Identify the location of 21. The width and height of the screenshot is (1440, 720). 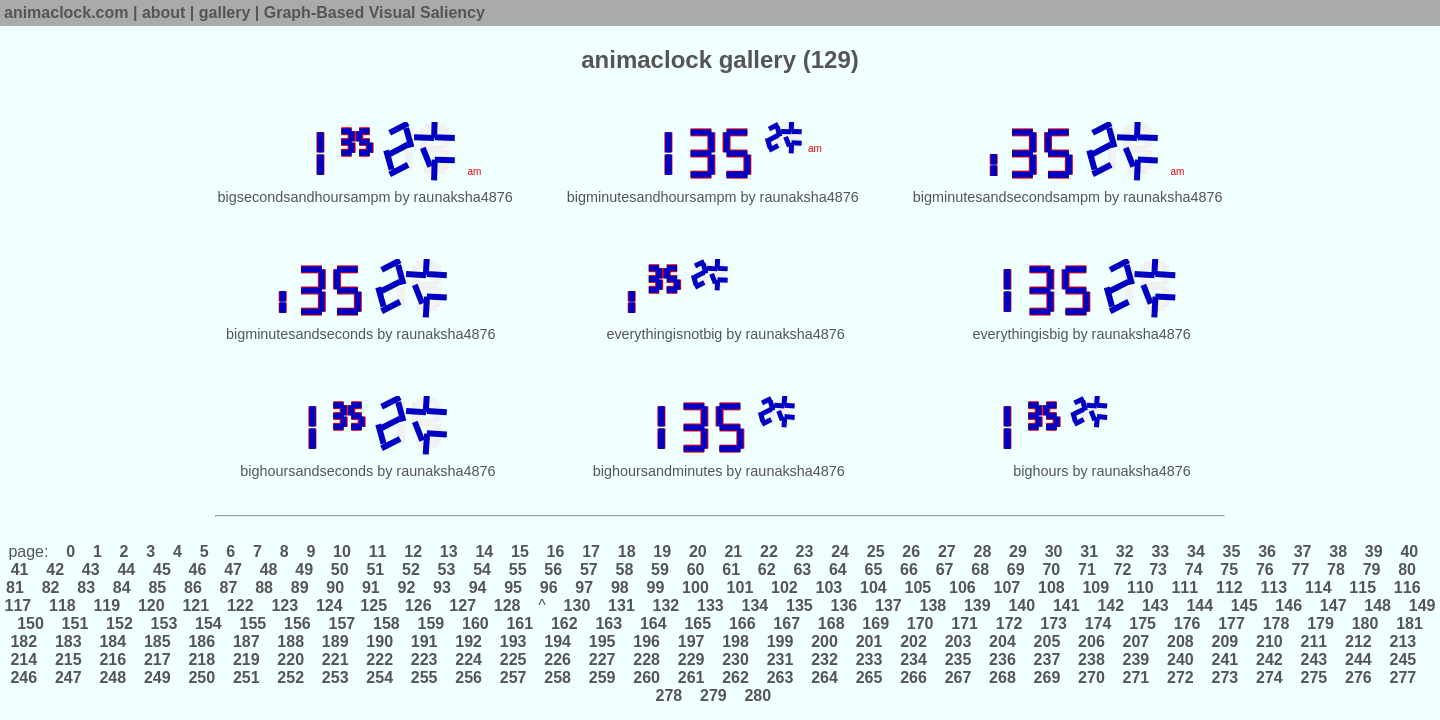
(733, 551).